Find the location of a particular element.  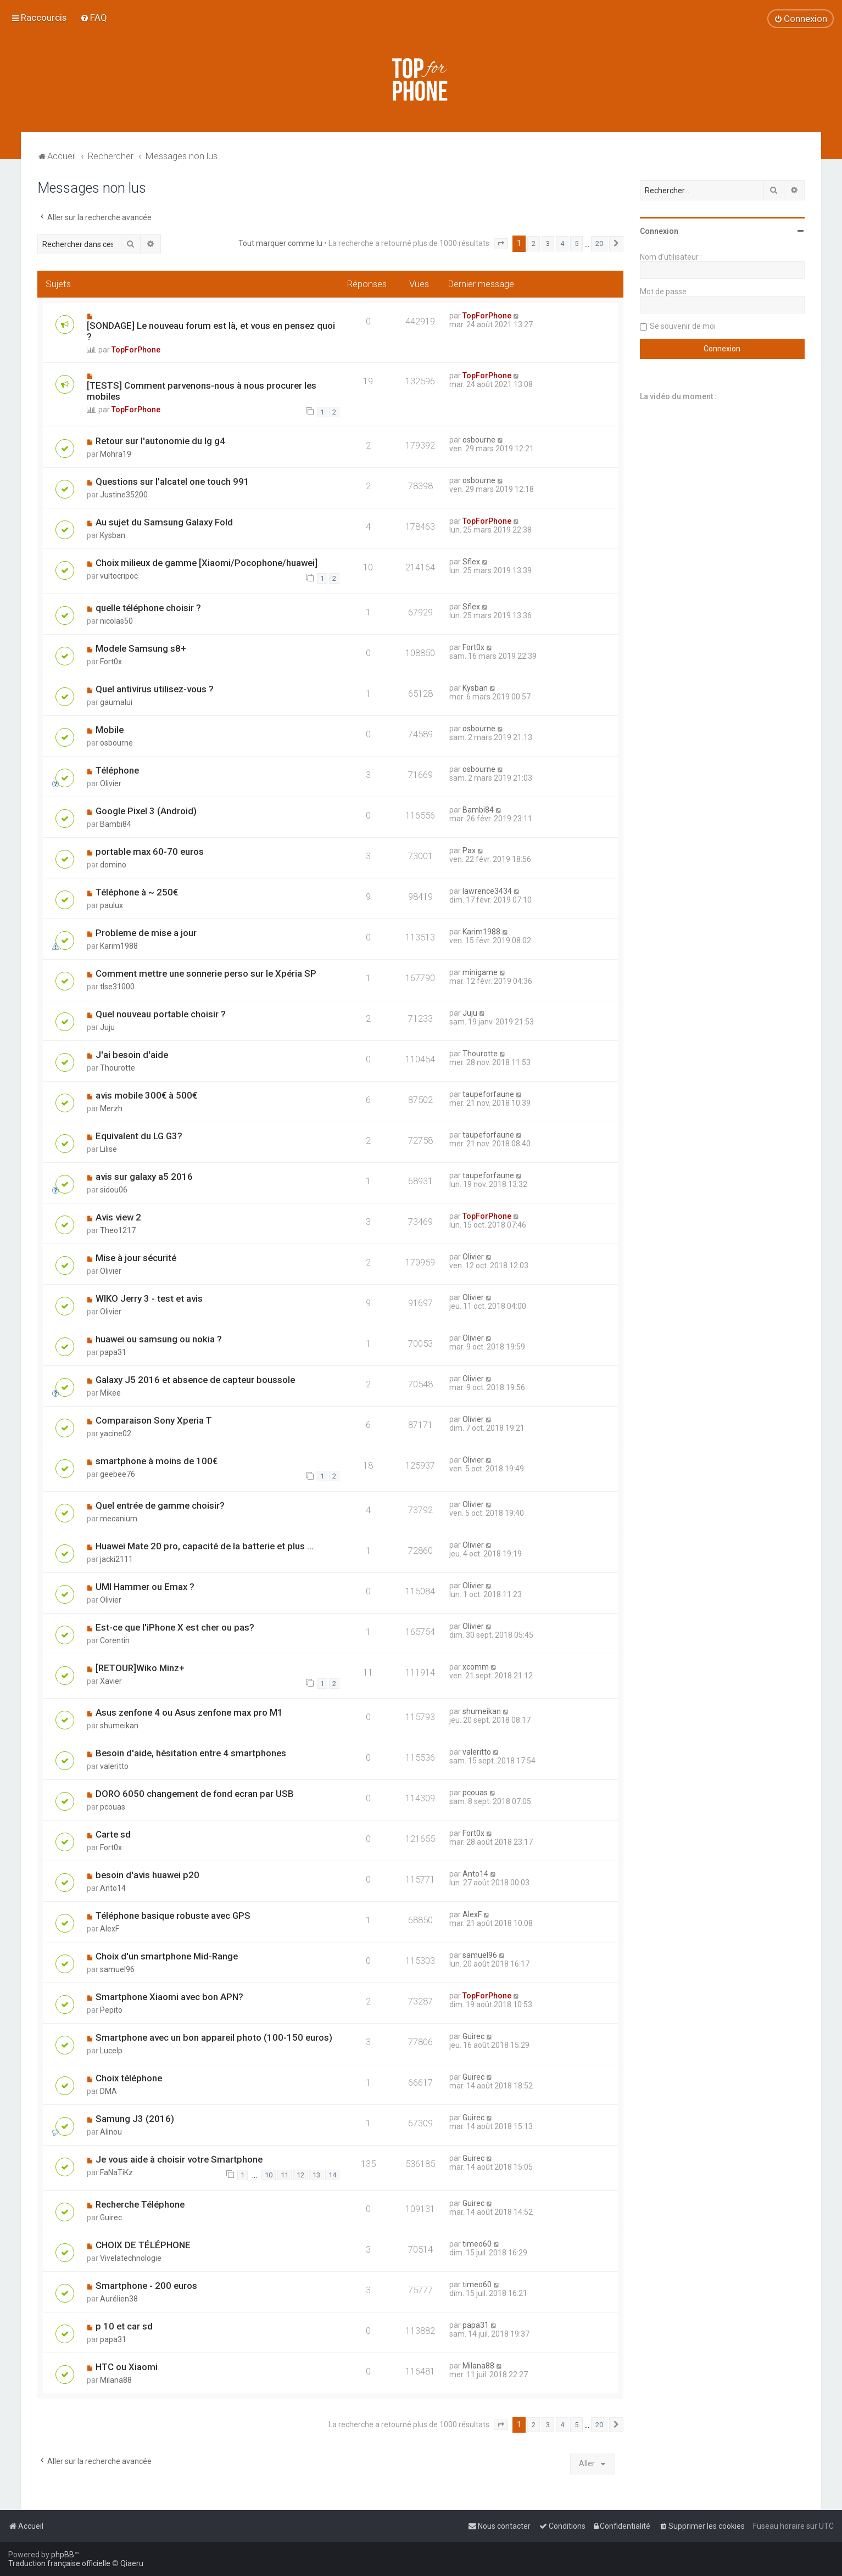

yacine02 is located at coordinates (115, 1433).